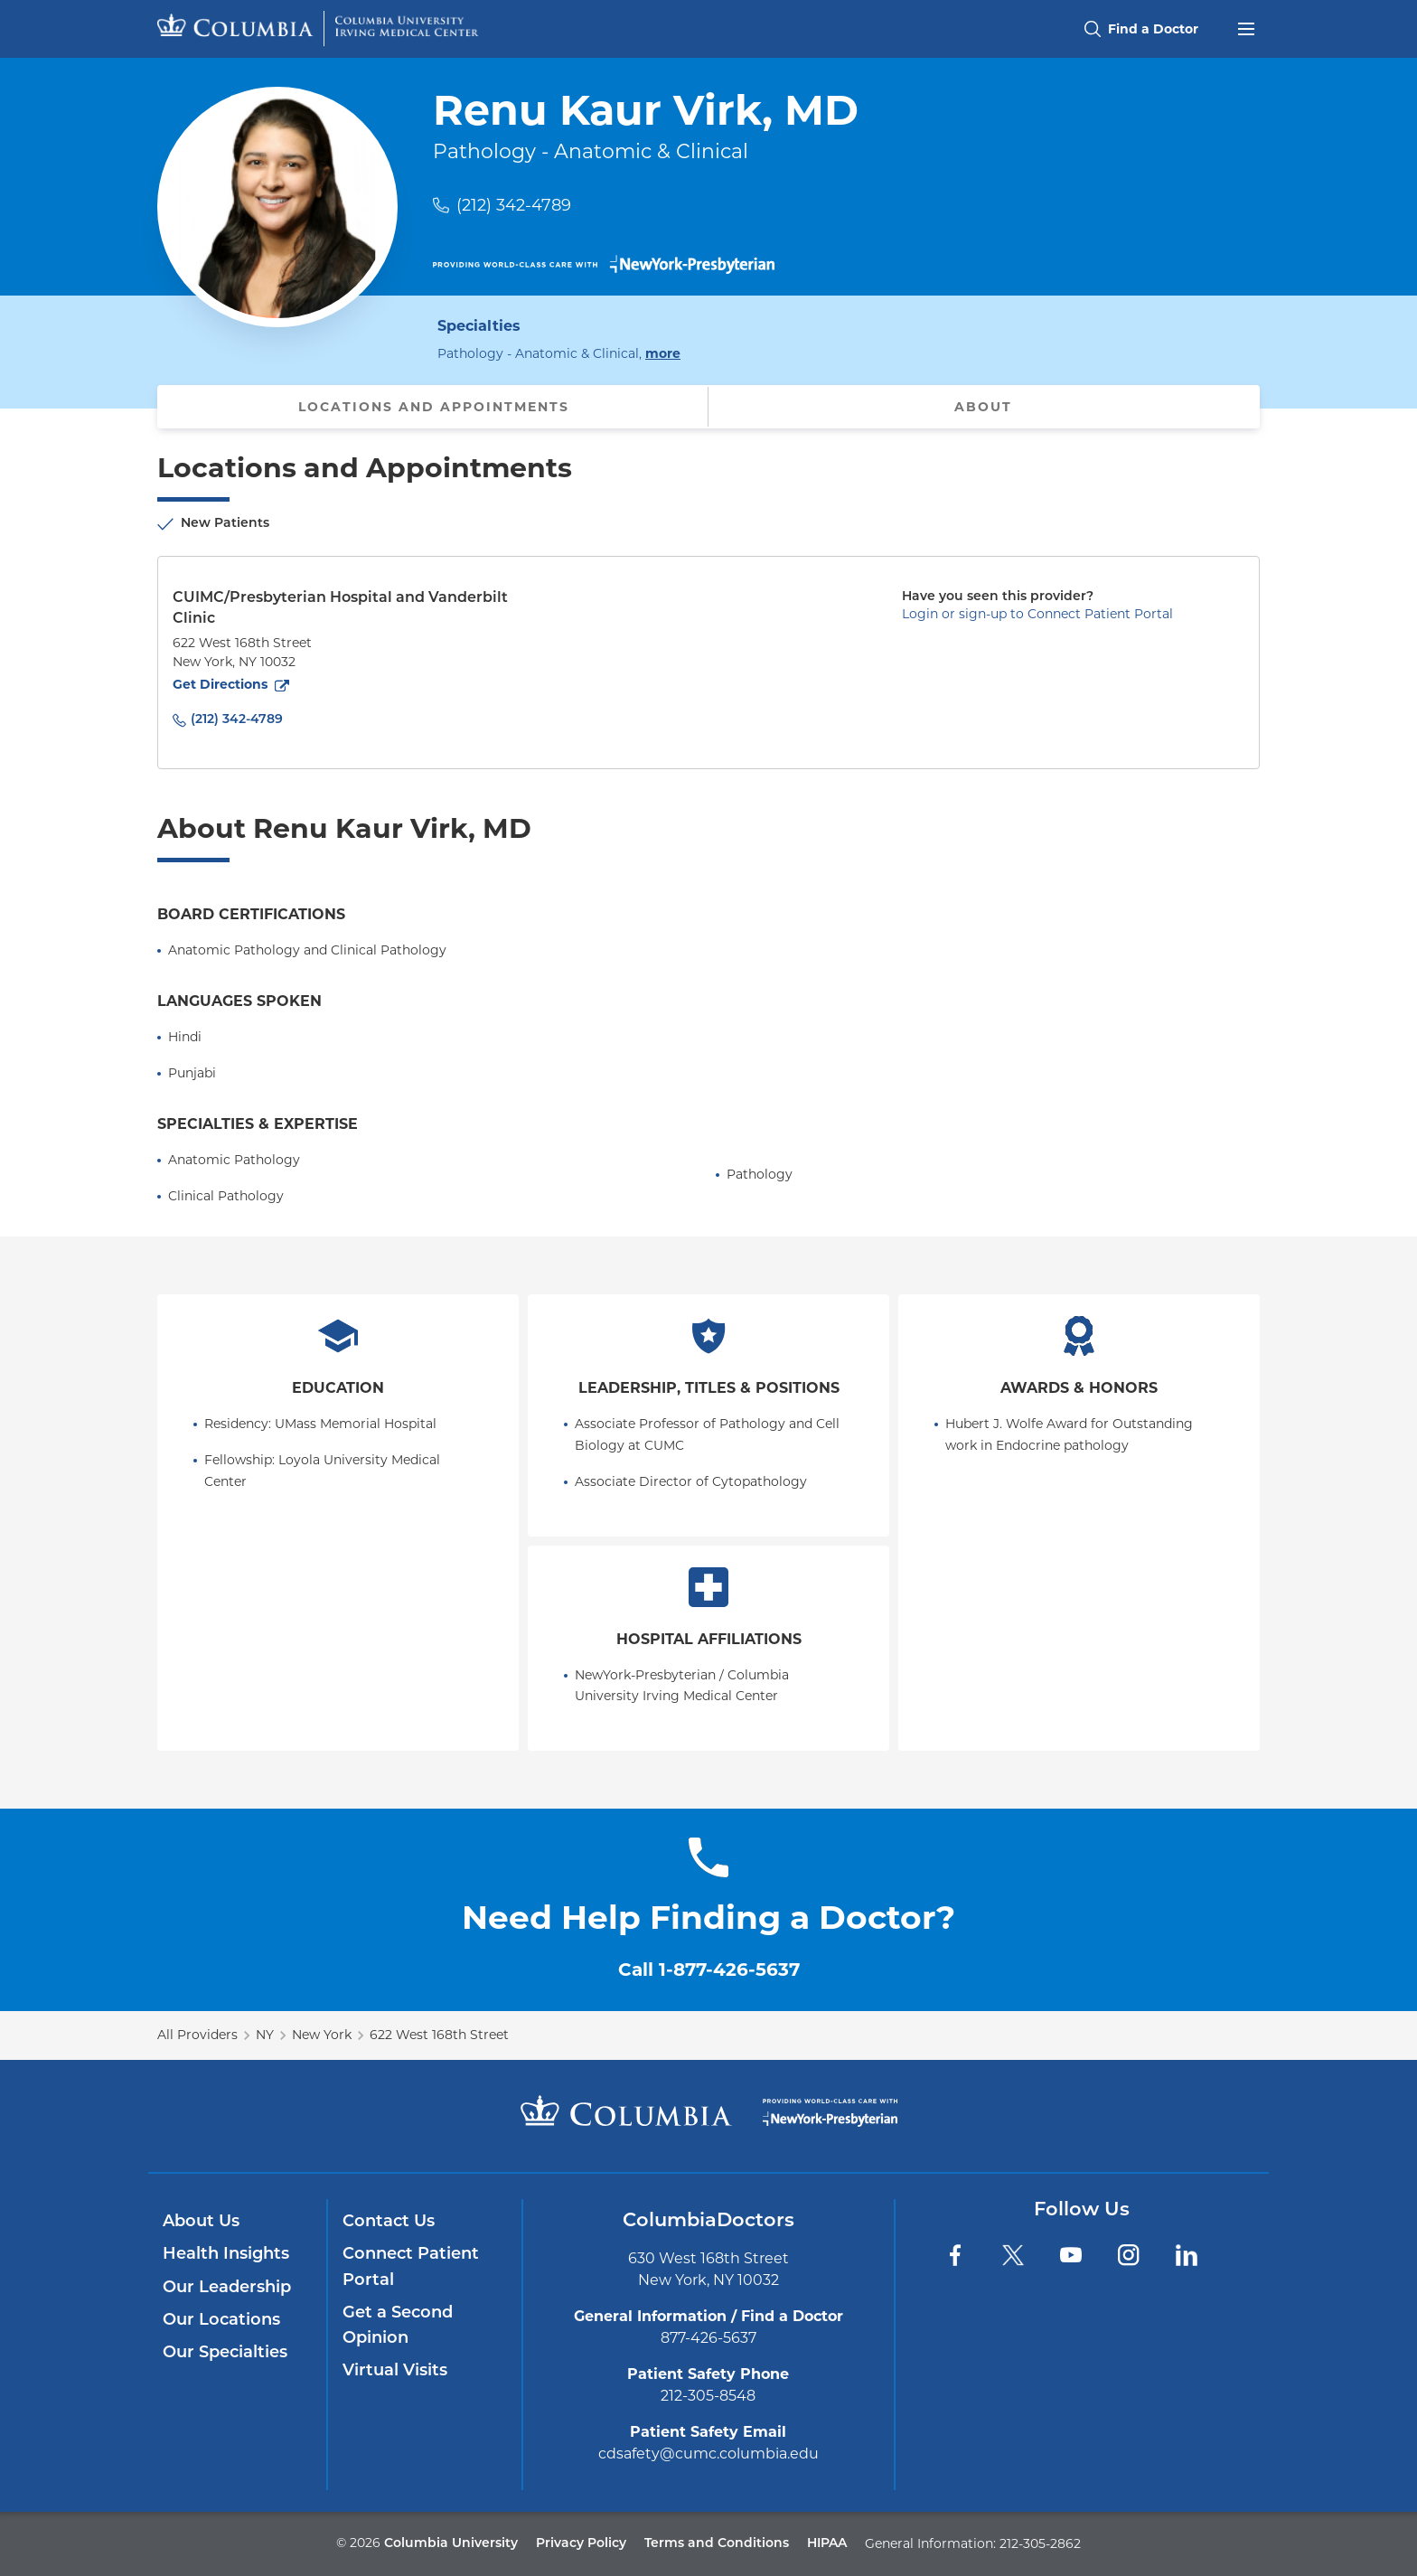 The height and width of the screenshot is (2576, 1417). Describe the element at coordinates (225, 2353) in the screenshot. I see `Our Specialties` at that location.